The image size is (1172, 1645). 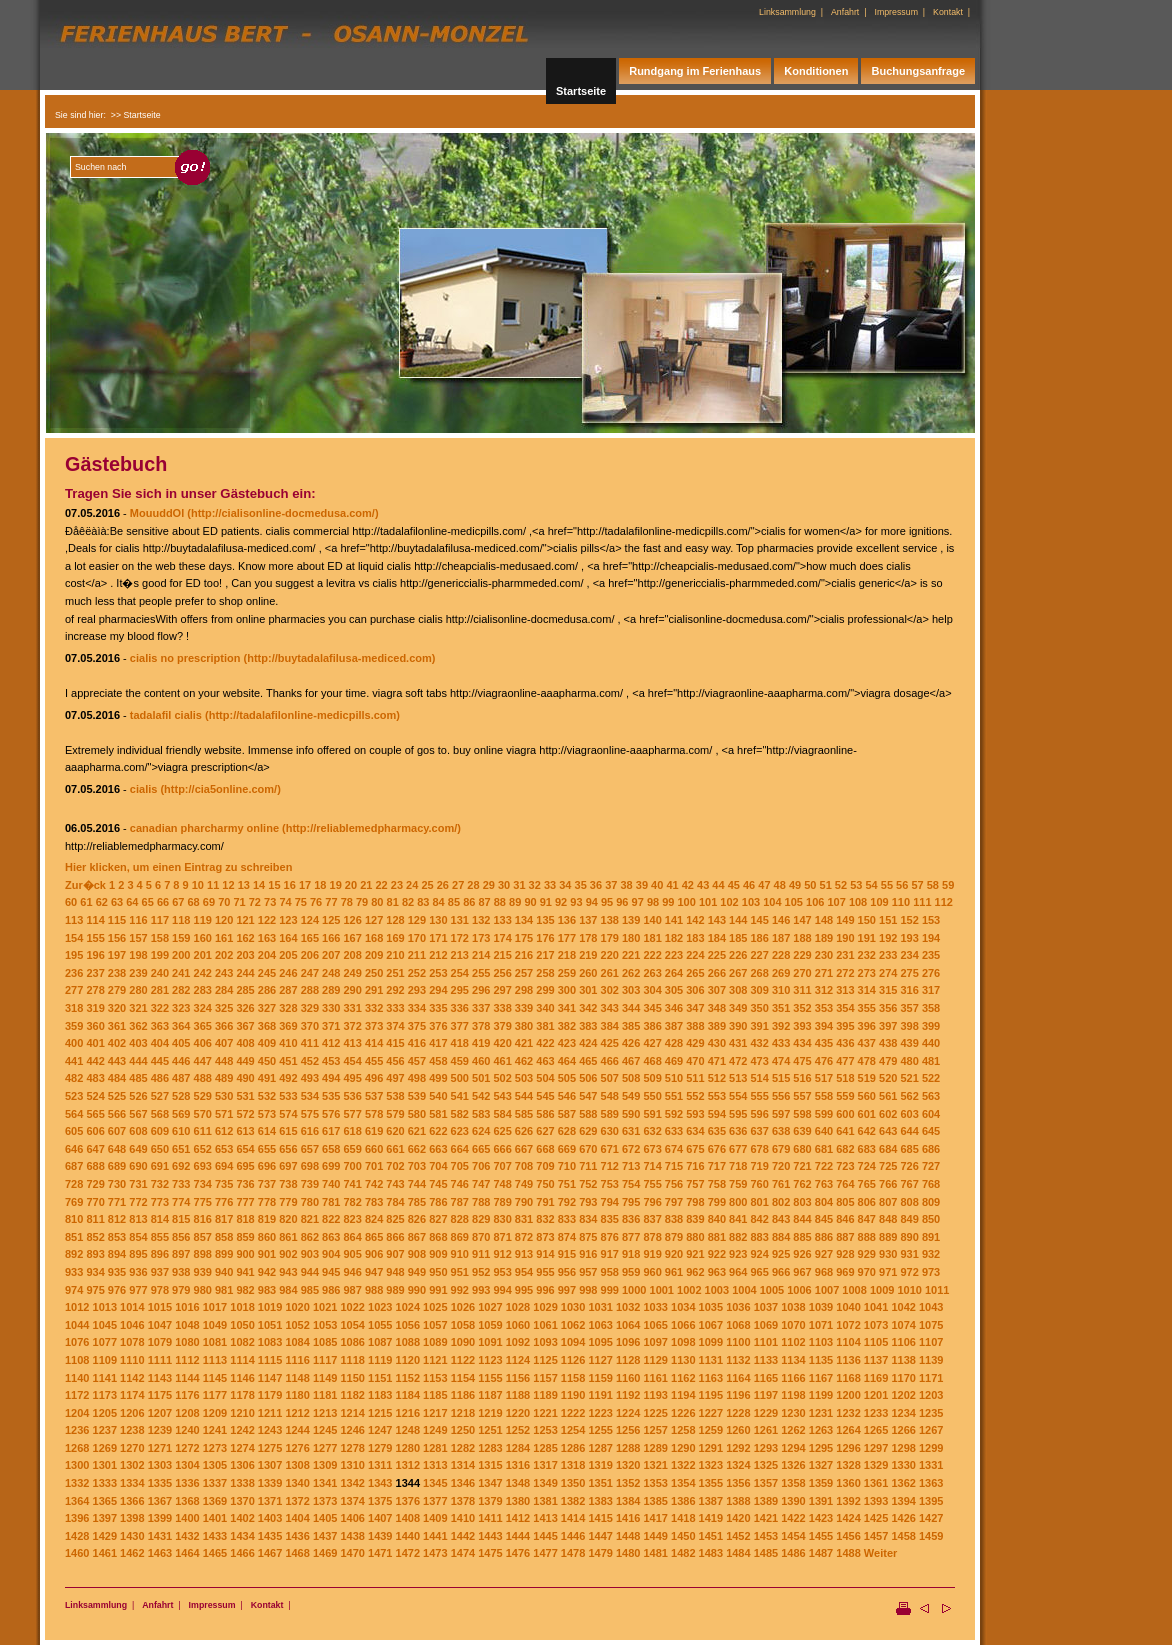 What do you see at coordinates (931, 973) in the screenshot?
I see `276` at bounding box center [931, 973].